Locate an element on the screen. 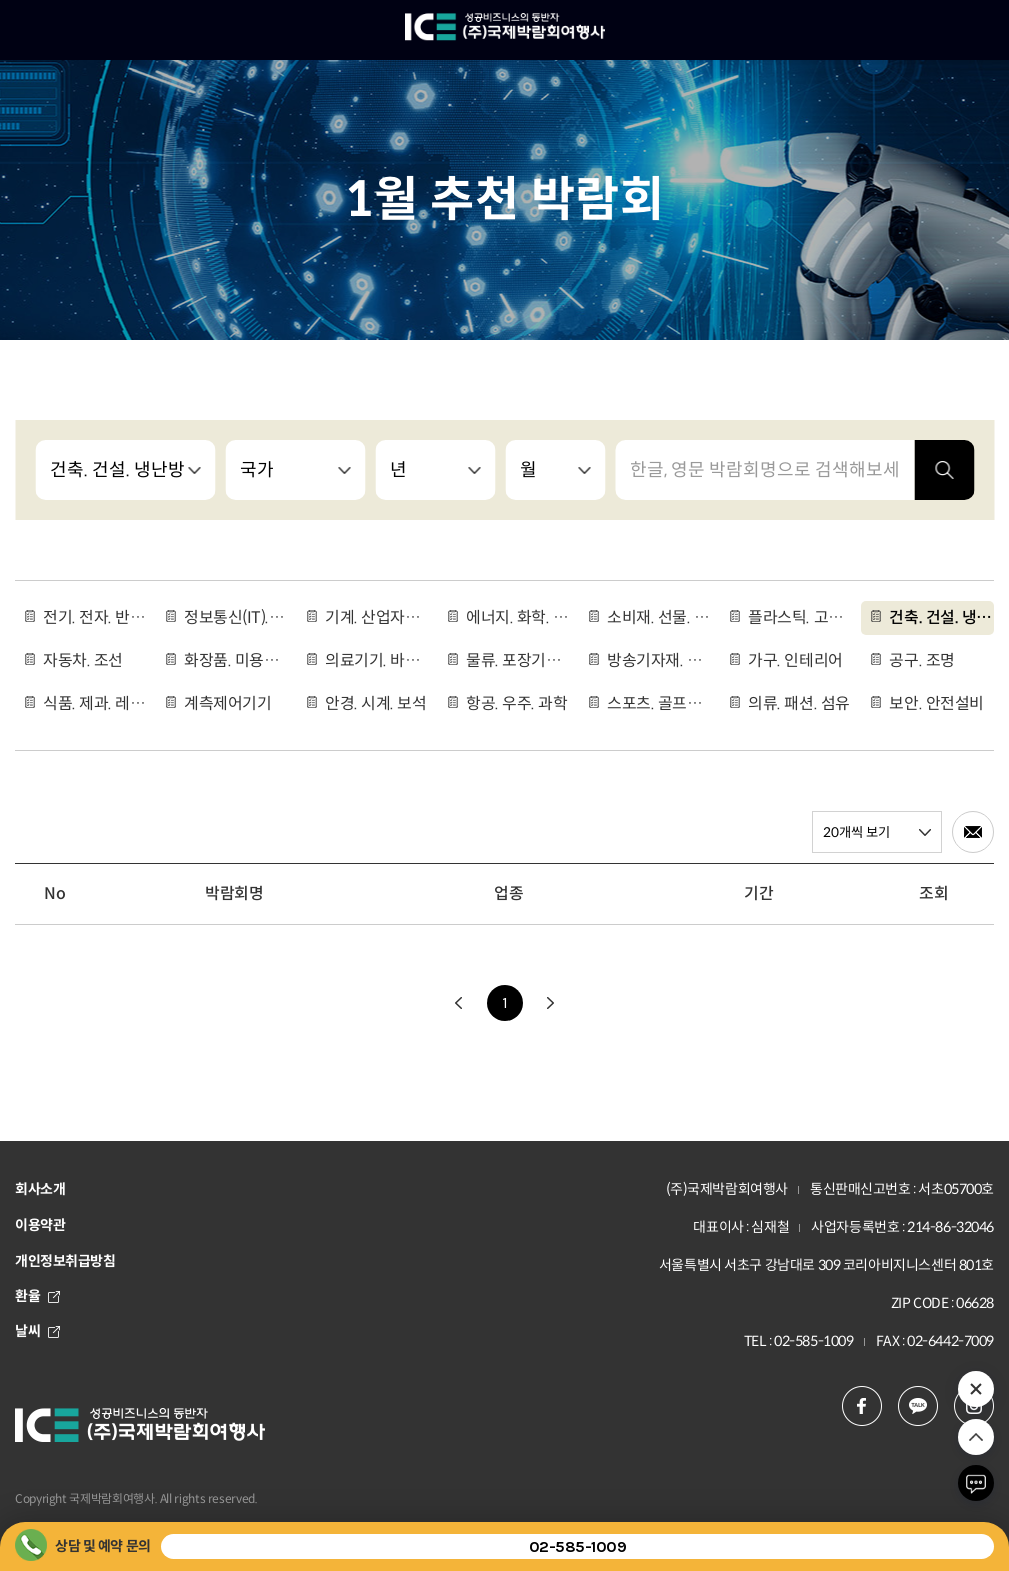 This screenshot has width=1009, height=1571. 스포츠. 골프용품. 여행 is located at coordinates (659, 703).